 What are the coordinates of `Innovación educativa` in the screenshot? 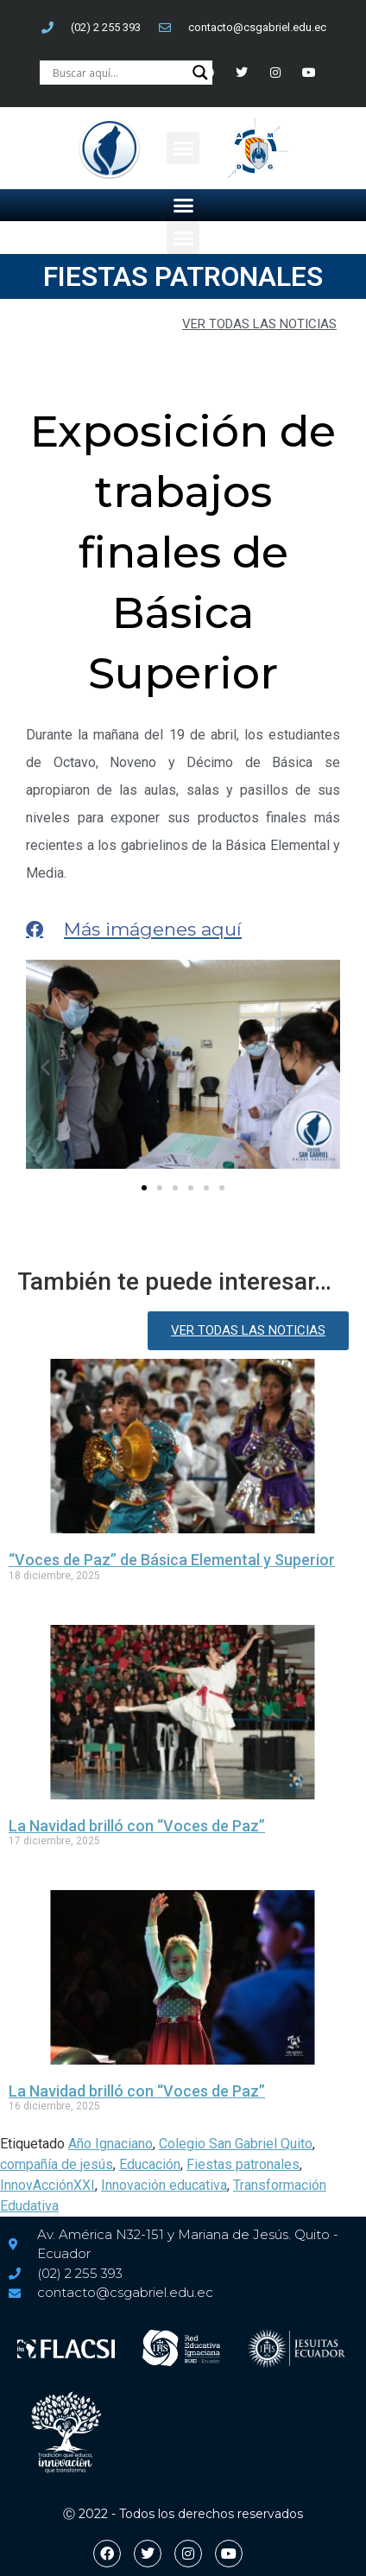 It's located at (164, 2185).